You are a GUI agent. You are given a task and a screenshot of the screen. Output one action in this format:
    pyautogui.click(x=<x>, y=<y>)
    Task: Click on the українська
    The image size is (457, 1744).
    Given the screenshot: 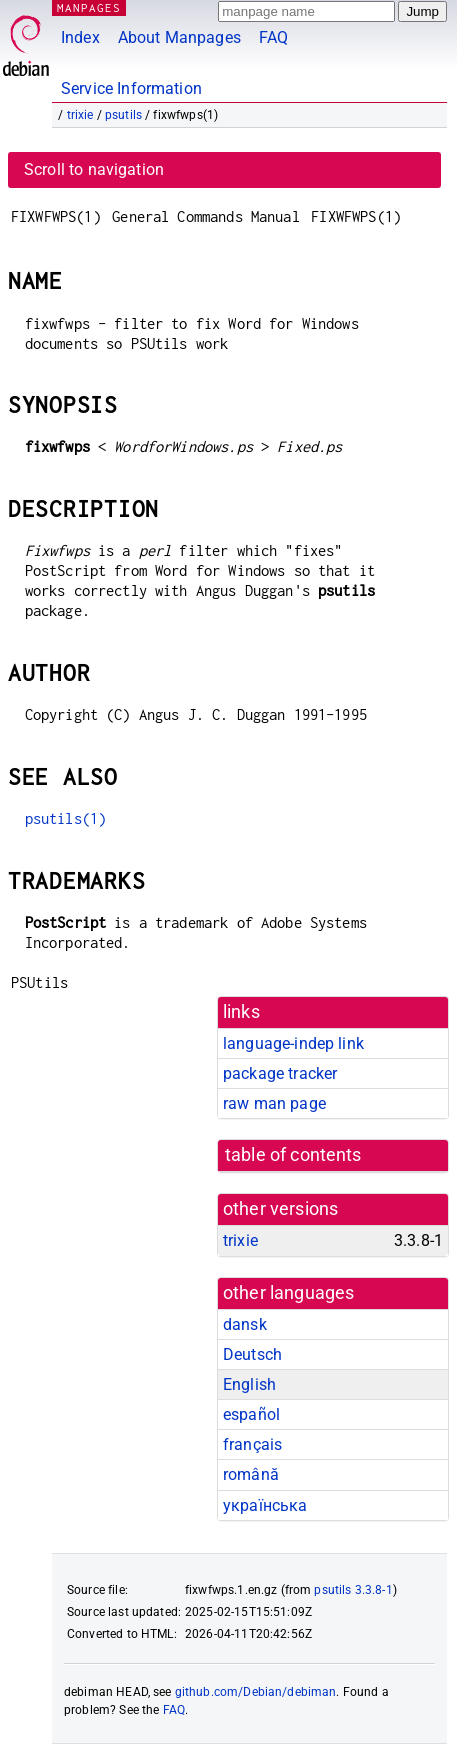 What is the action you would take?
    pyautogui.click(x=265, y=1505)
    